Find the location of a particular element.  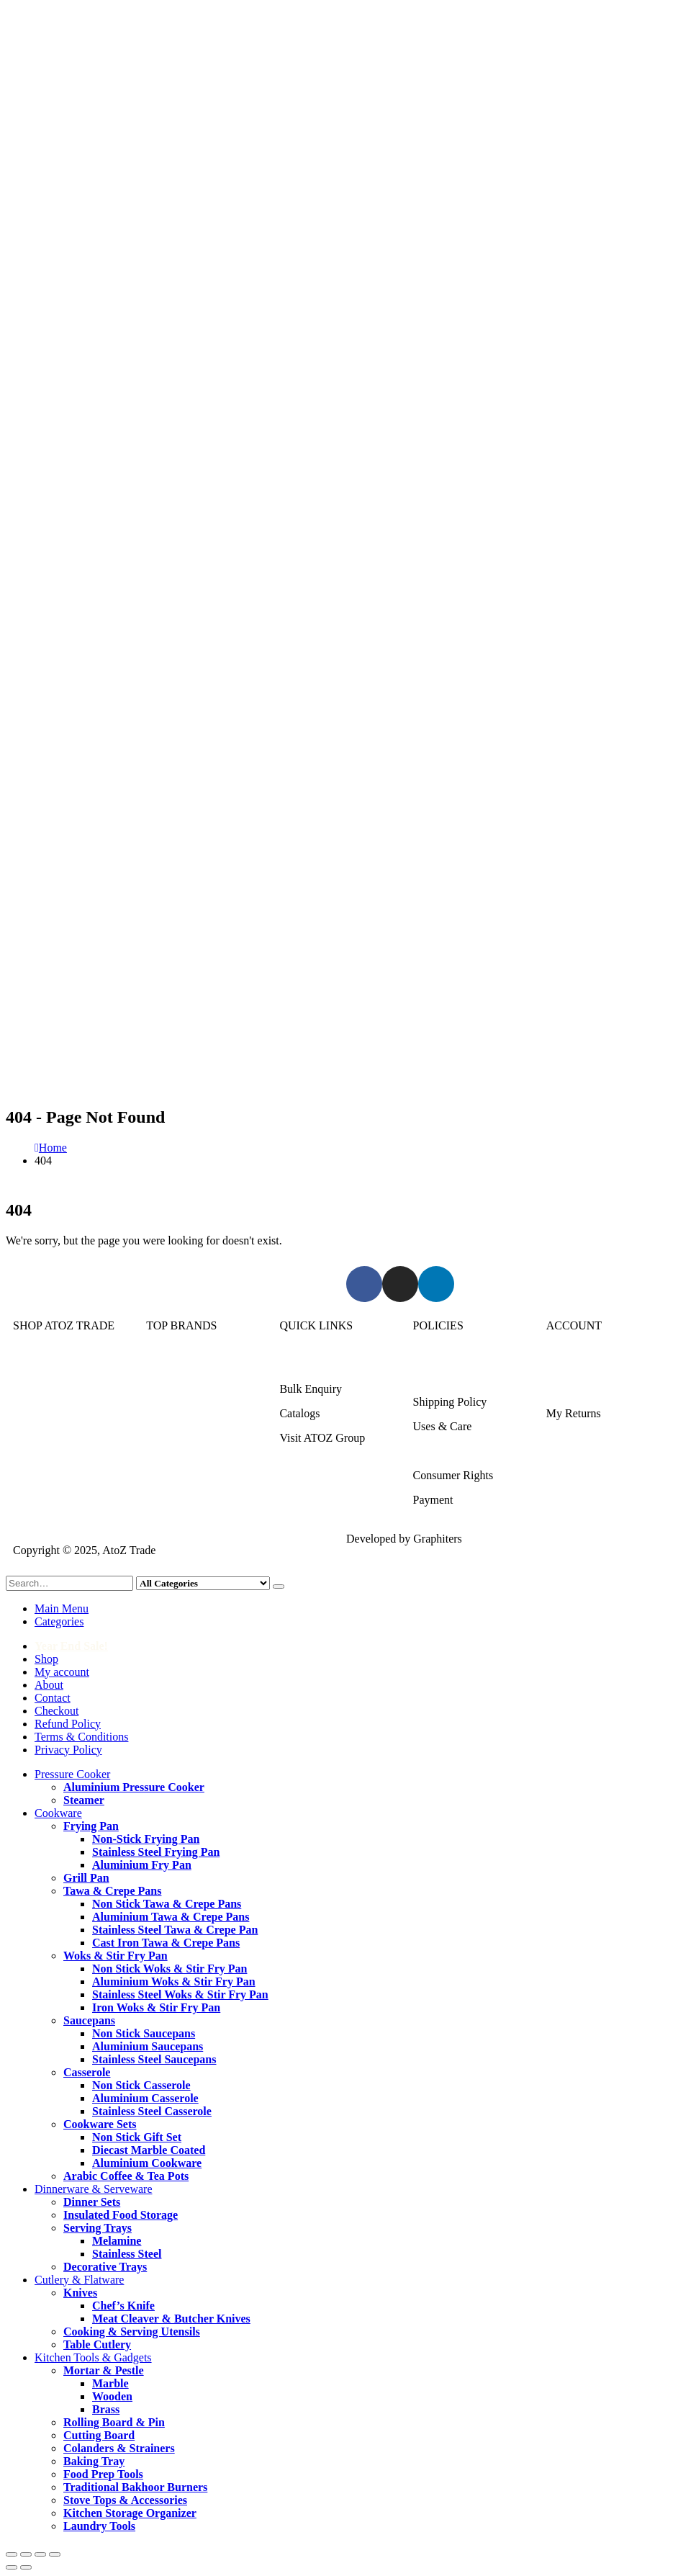

Casserole is located at coordinates (86, 2072).